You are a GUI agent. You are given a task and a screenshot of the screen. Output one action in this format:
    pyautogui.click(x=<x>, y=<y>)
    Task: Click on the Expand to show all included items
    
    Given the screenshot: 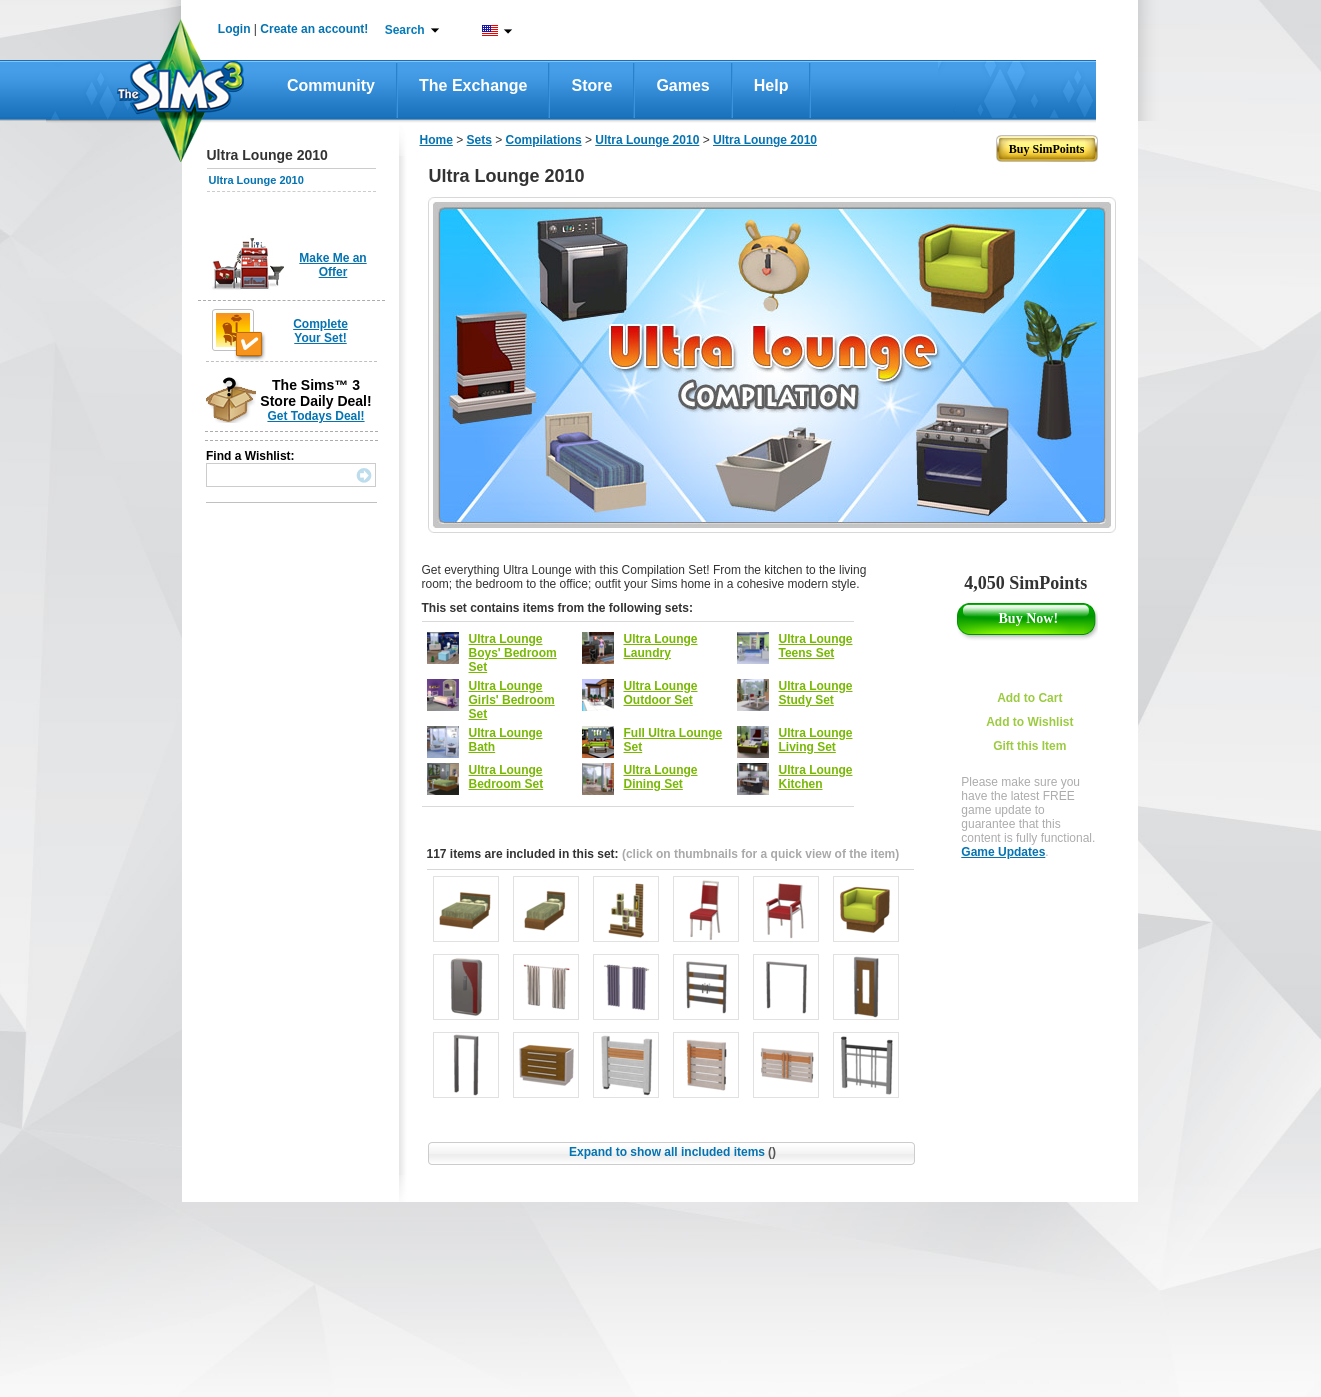 What is the action you would take?
    pyautogui.click(x=672, y=1152)
    